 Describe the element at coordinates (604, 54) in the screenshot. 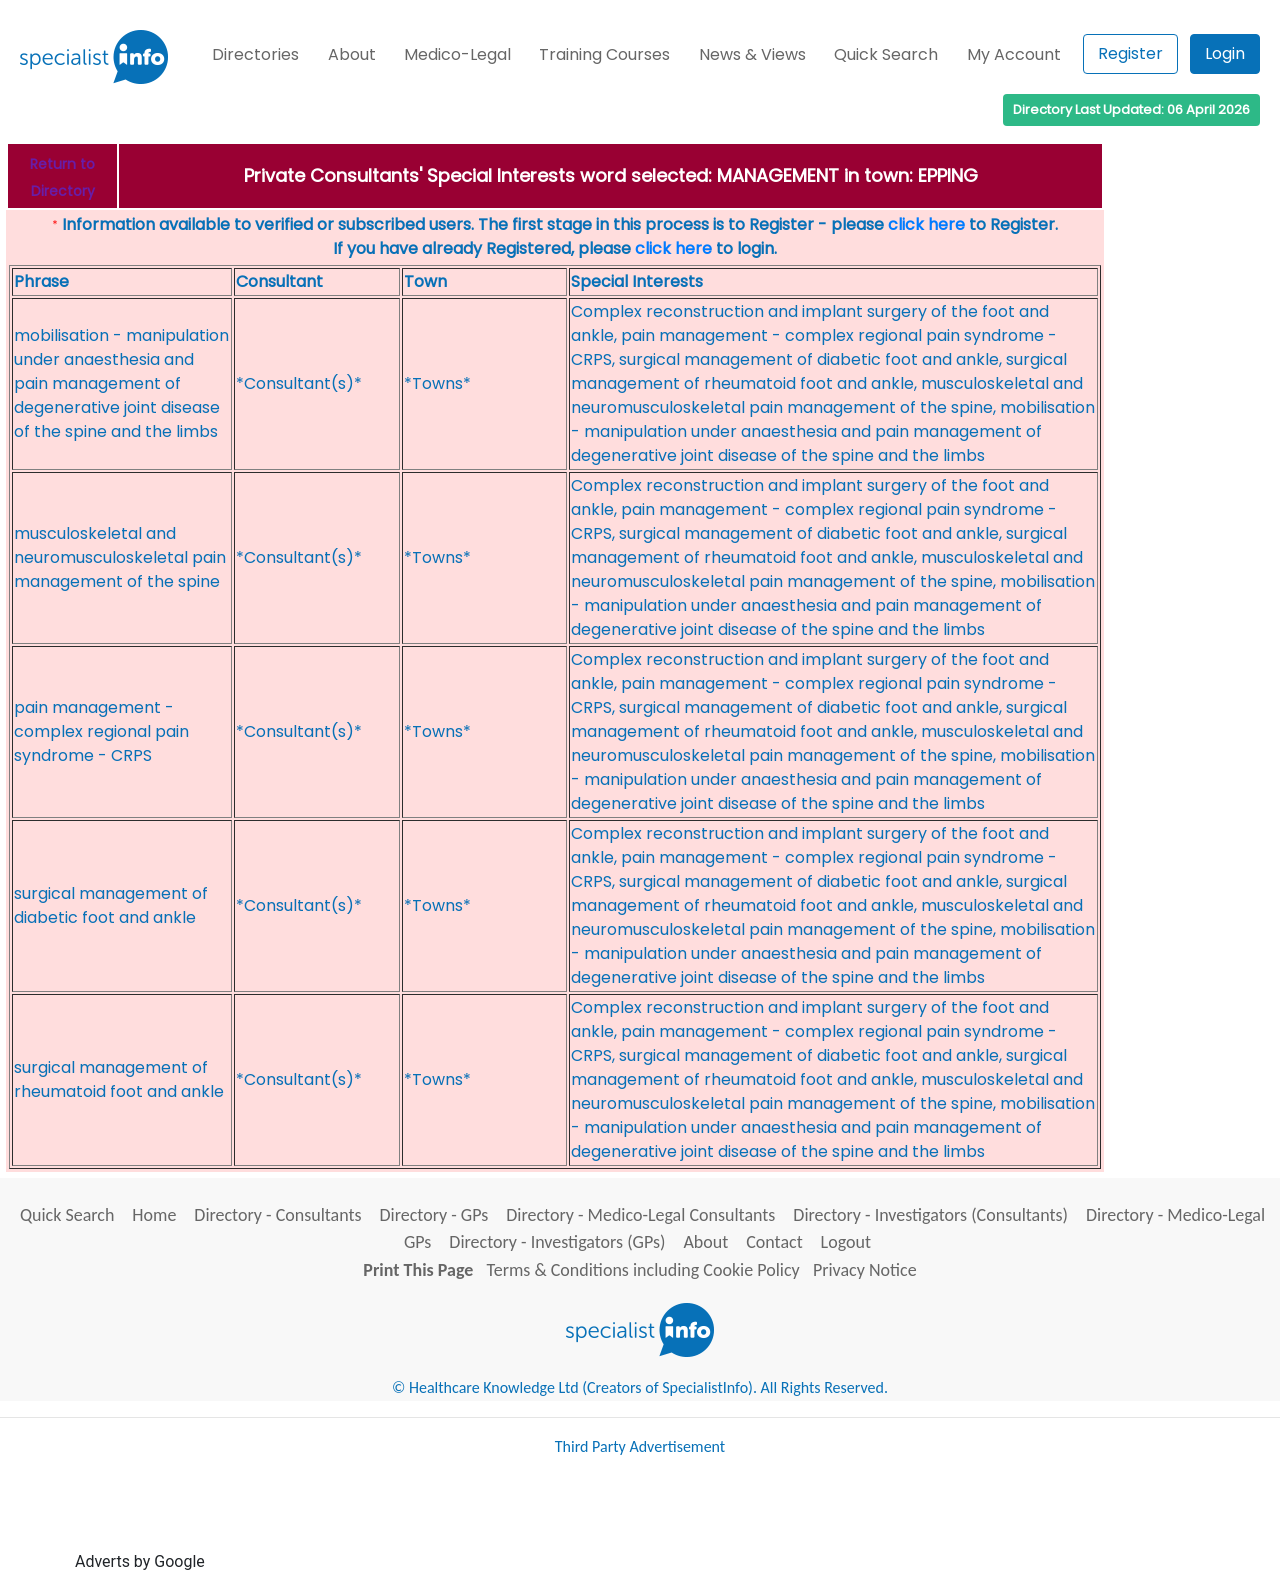

I see `Training Courses` at that location.